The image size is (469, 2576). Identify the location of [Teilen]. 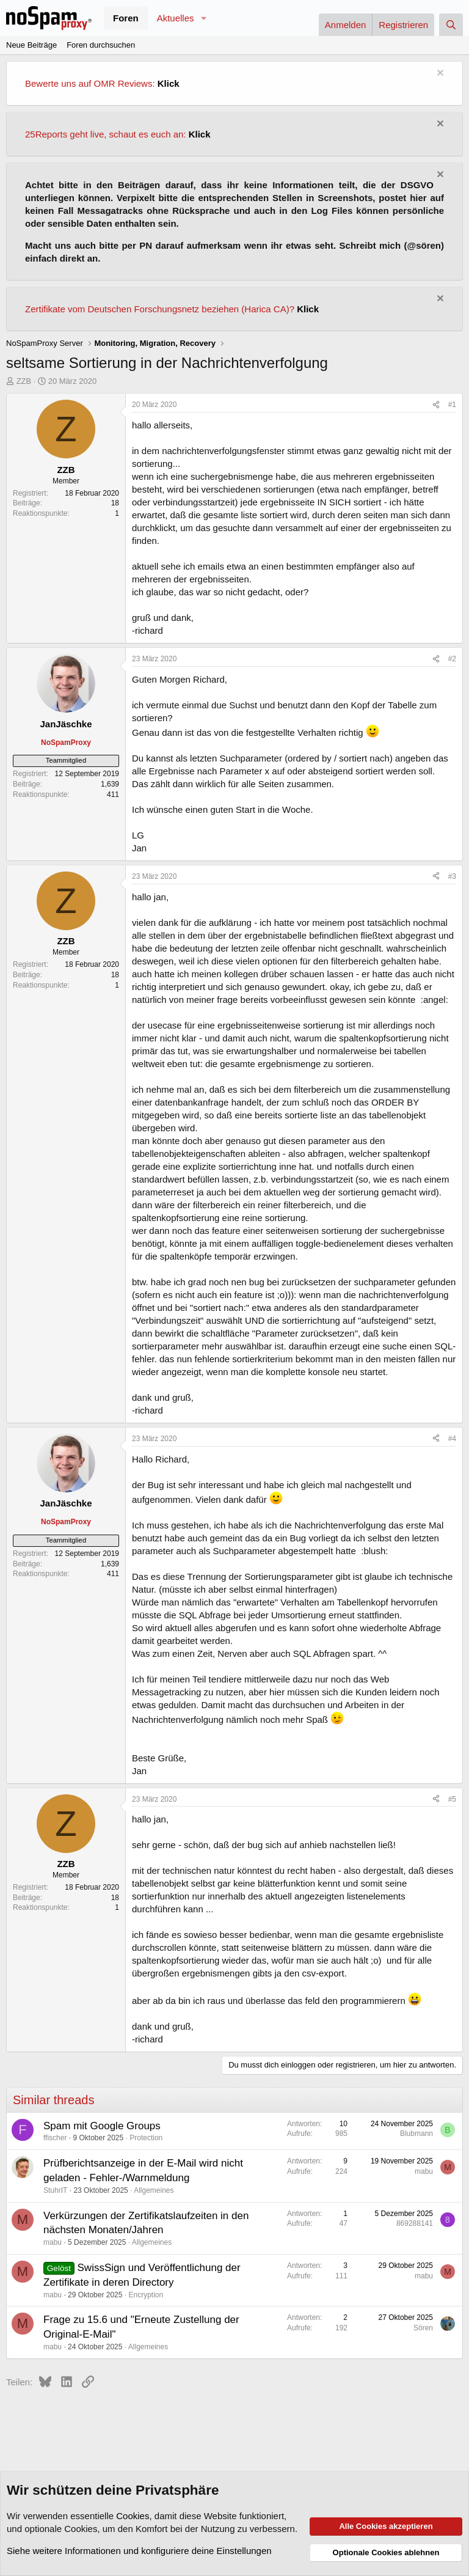
(436, 405).